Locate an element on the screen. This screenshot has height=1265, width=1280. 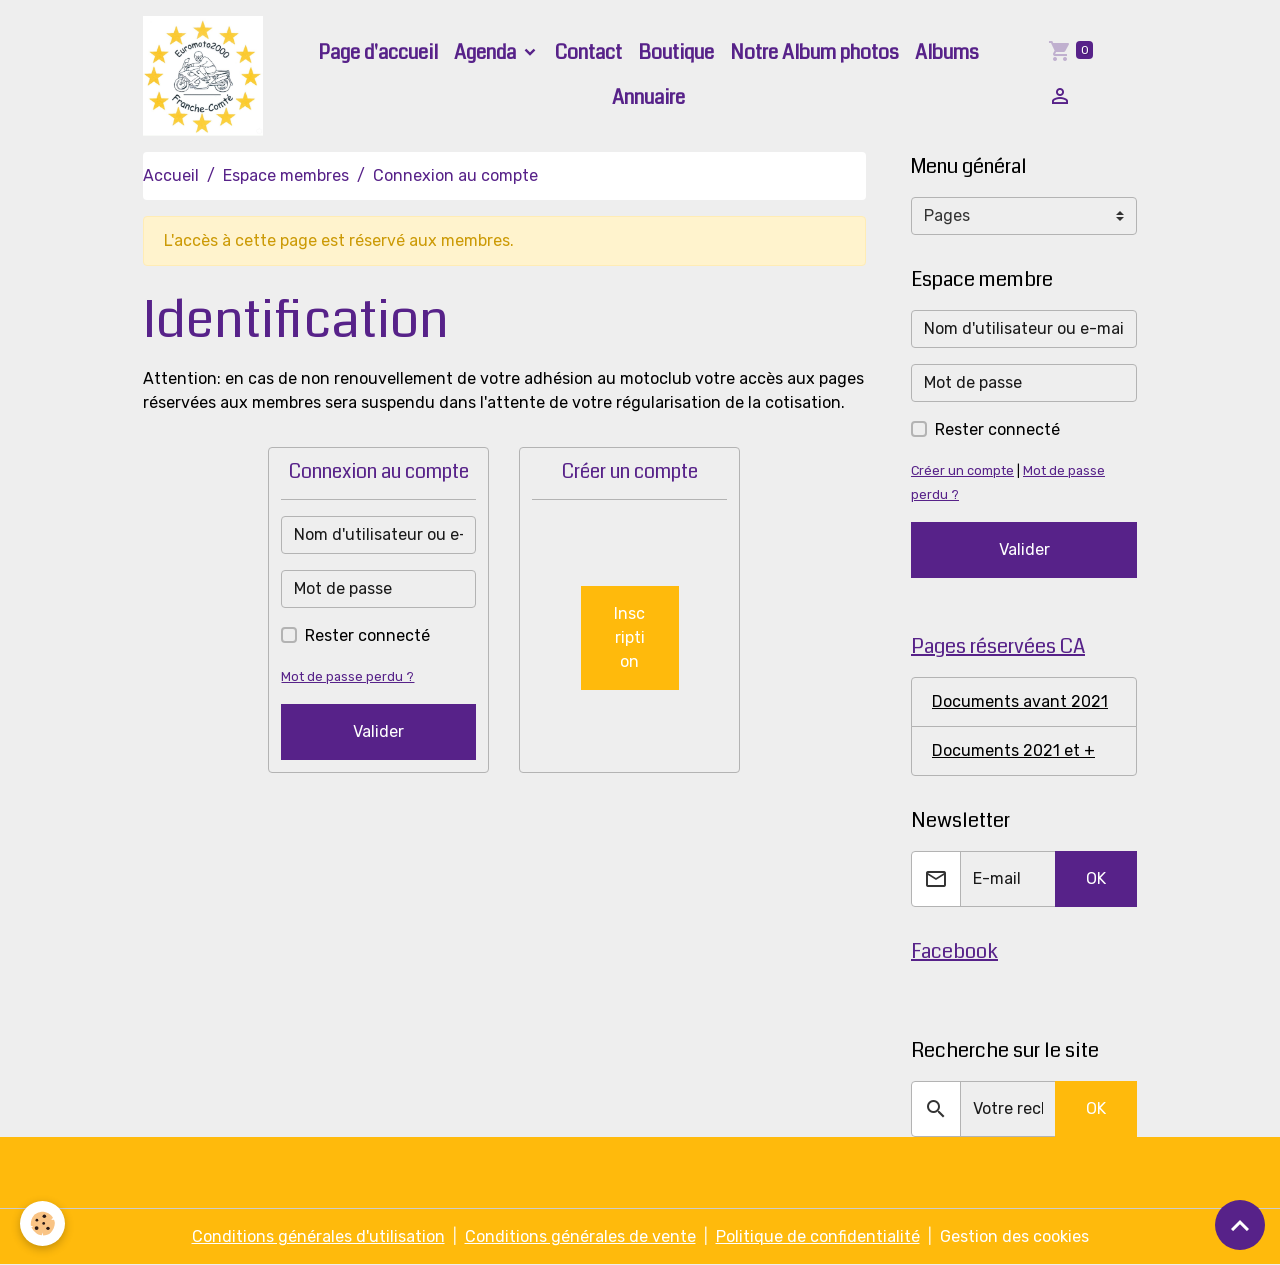
OK is located at coordinates (1096, 878).